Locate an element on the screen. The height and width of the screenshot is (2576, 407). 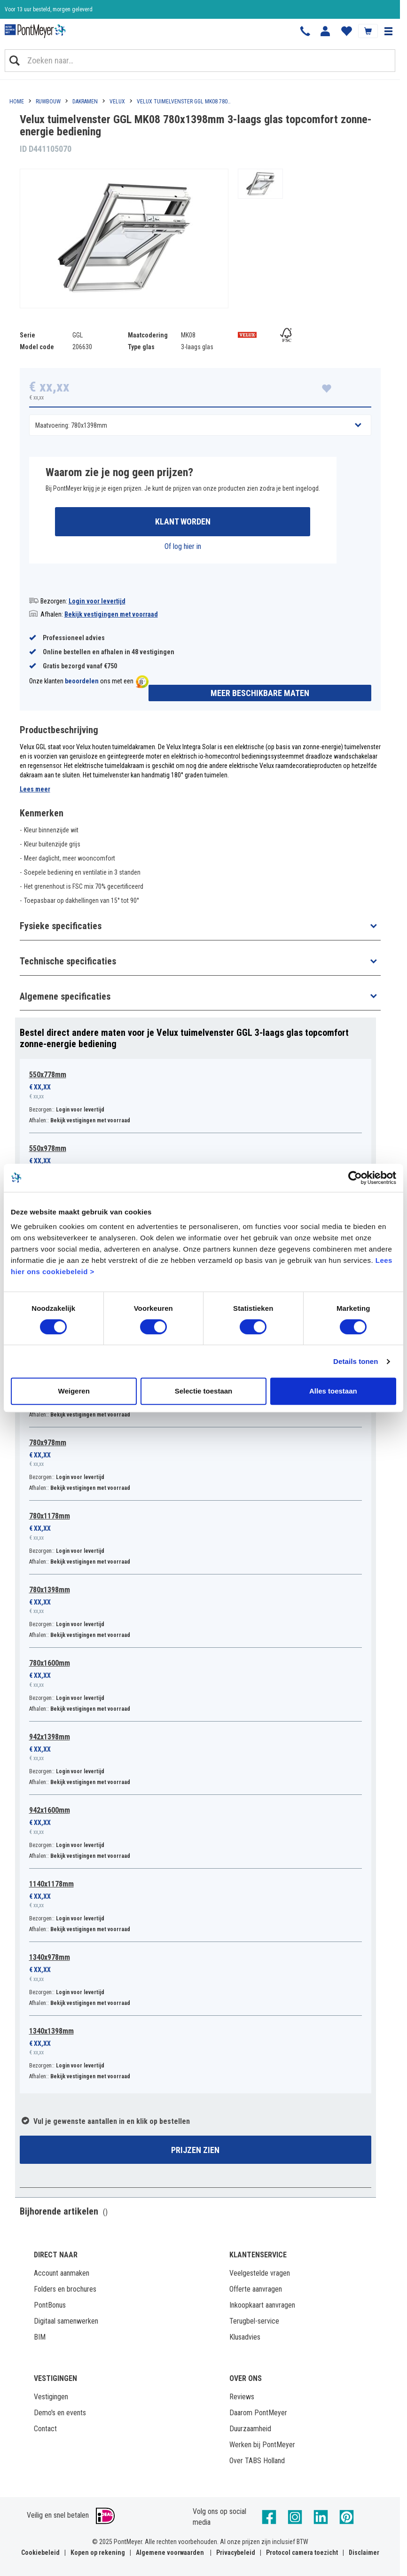
Klantbeoordeling 8,4 is located at coordinates (28, 9).